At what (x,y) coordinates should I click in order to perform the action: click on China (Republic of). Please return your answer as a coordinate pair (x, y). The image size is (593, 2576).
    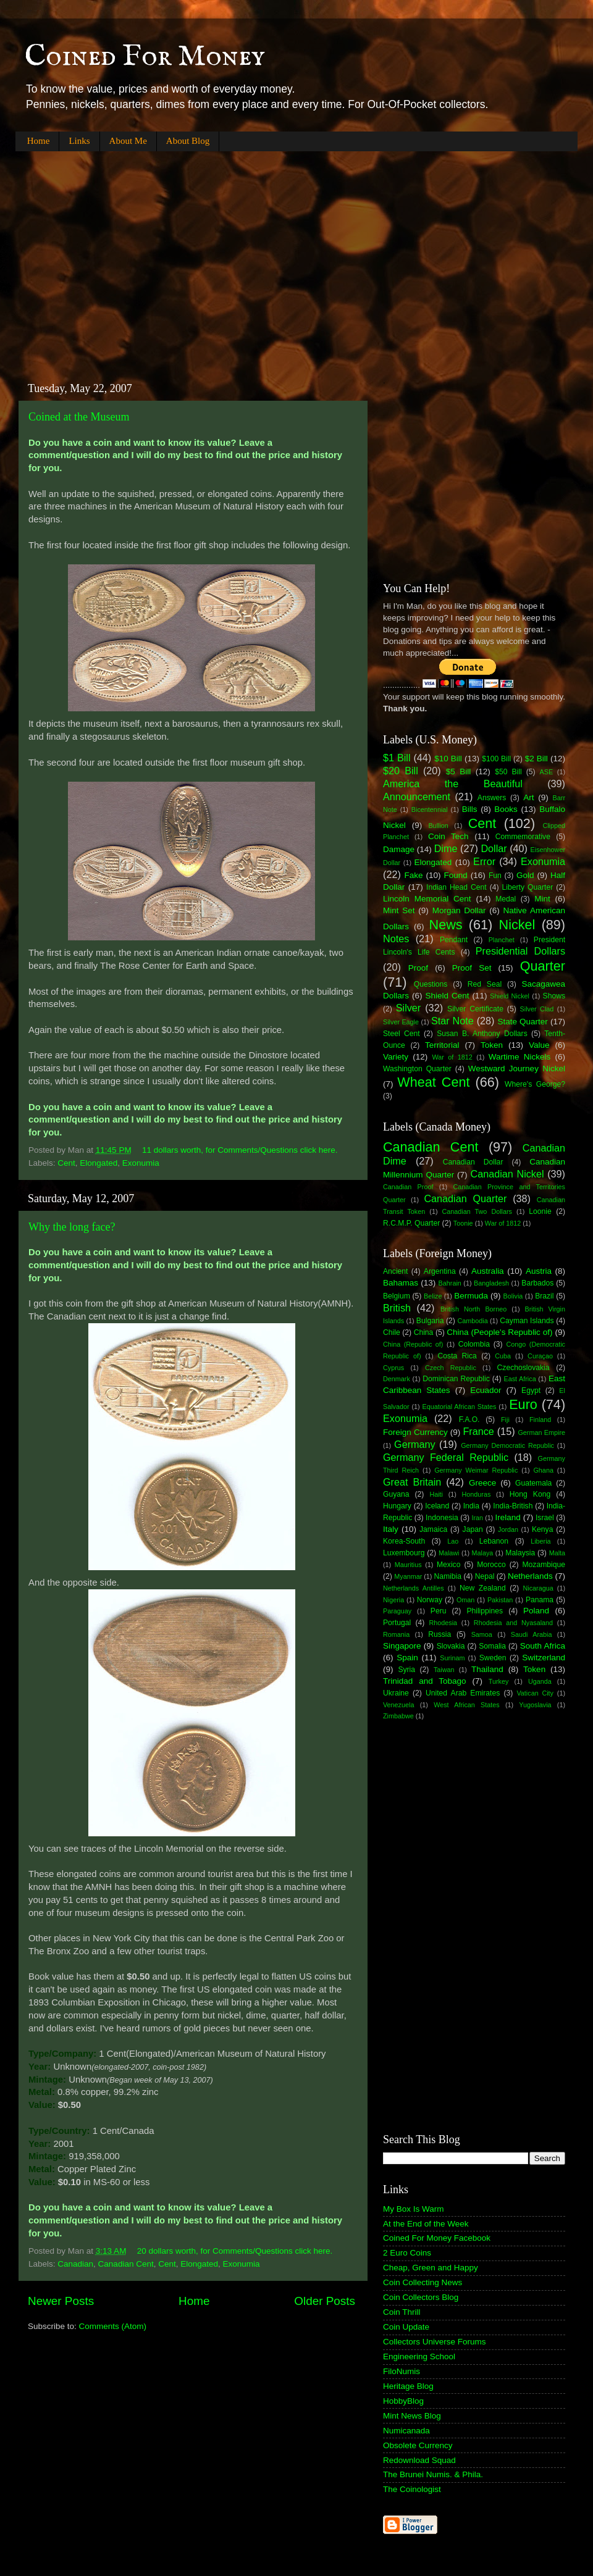
    Looking at the image, I should click on (413, 1344).